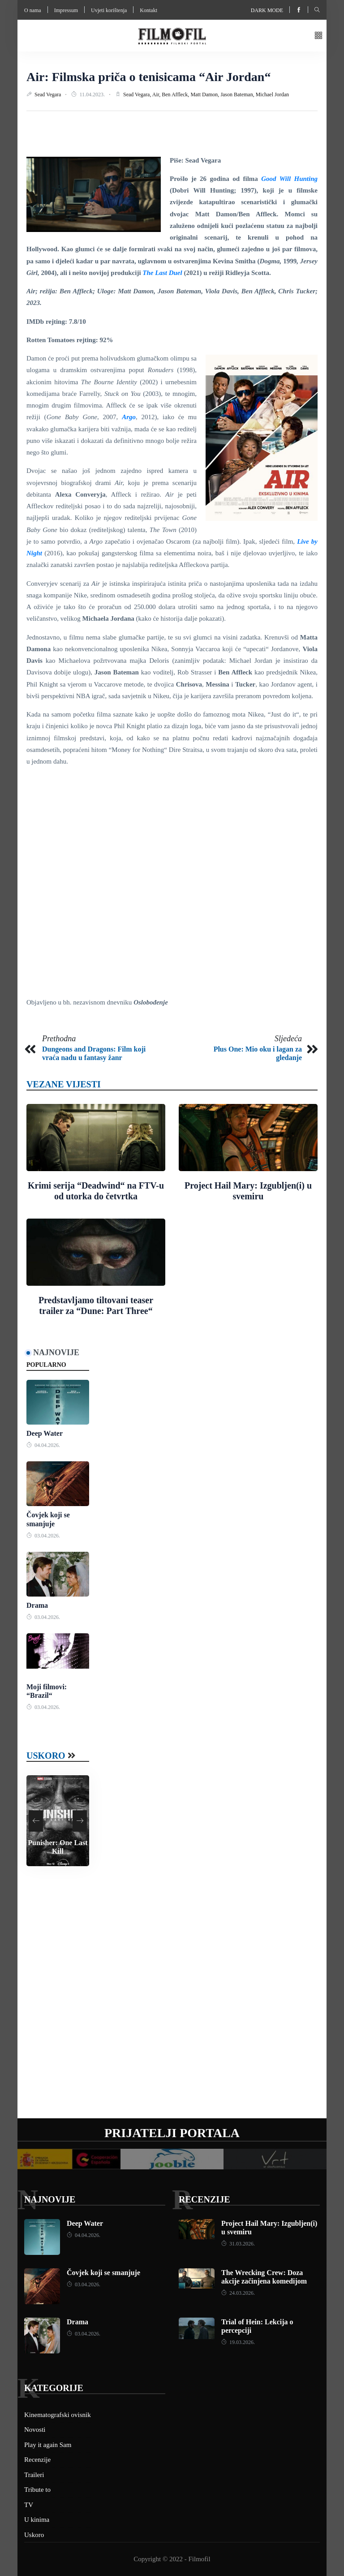 The height and width of the screenshot is (2576, 344). I want to click on Sead Vegara, so click(48, 94).